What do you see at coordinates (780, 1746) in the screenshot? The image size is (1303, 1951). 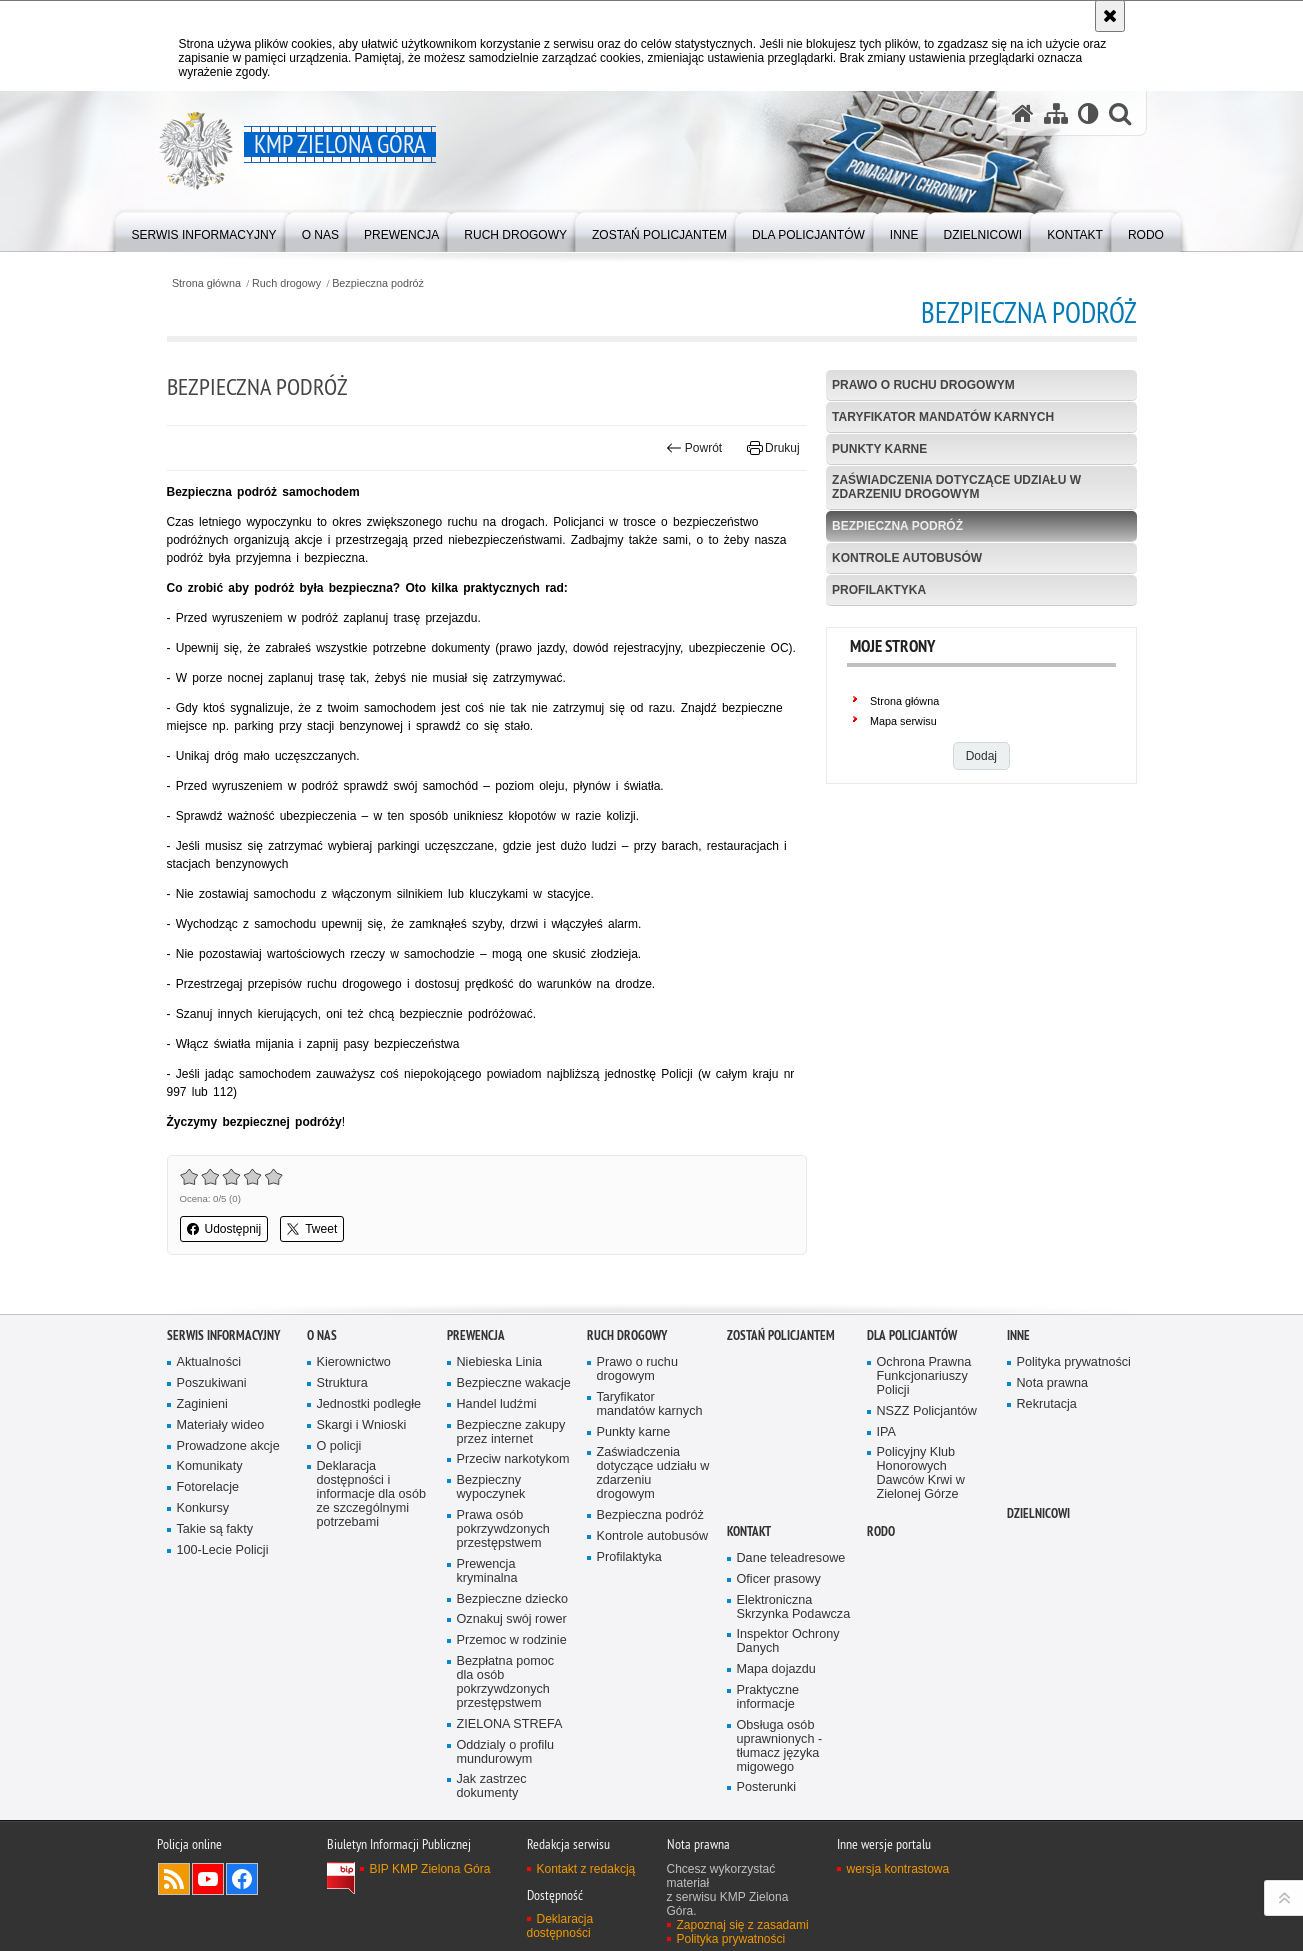 I see `Obsługa osób uprawnionych - tłumacz języka migowego` at bounding box center [780, 1746].